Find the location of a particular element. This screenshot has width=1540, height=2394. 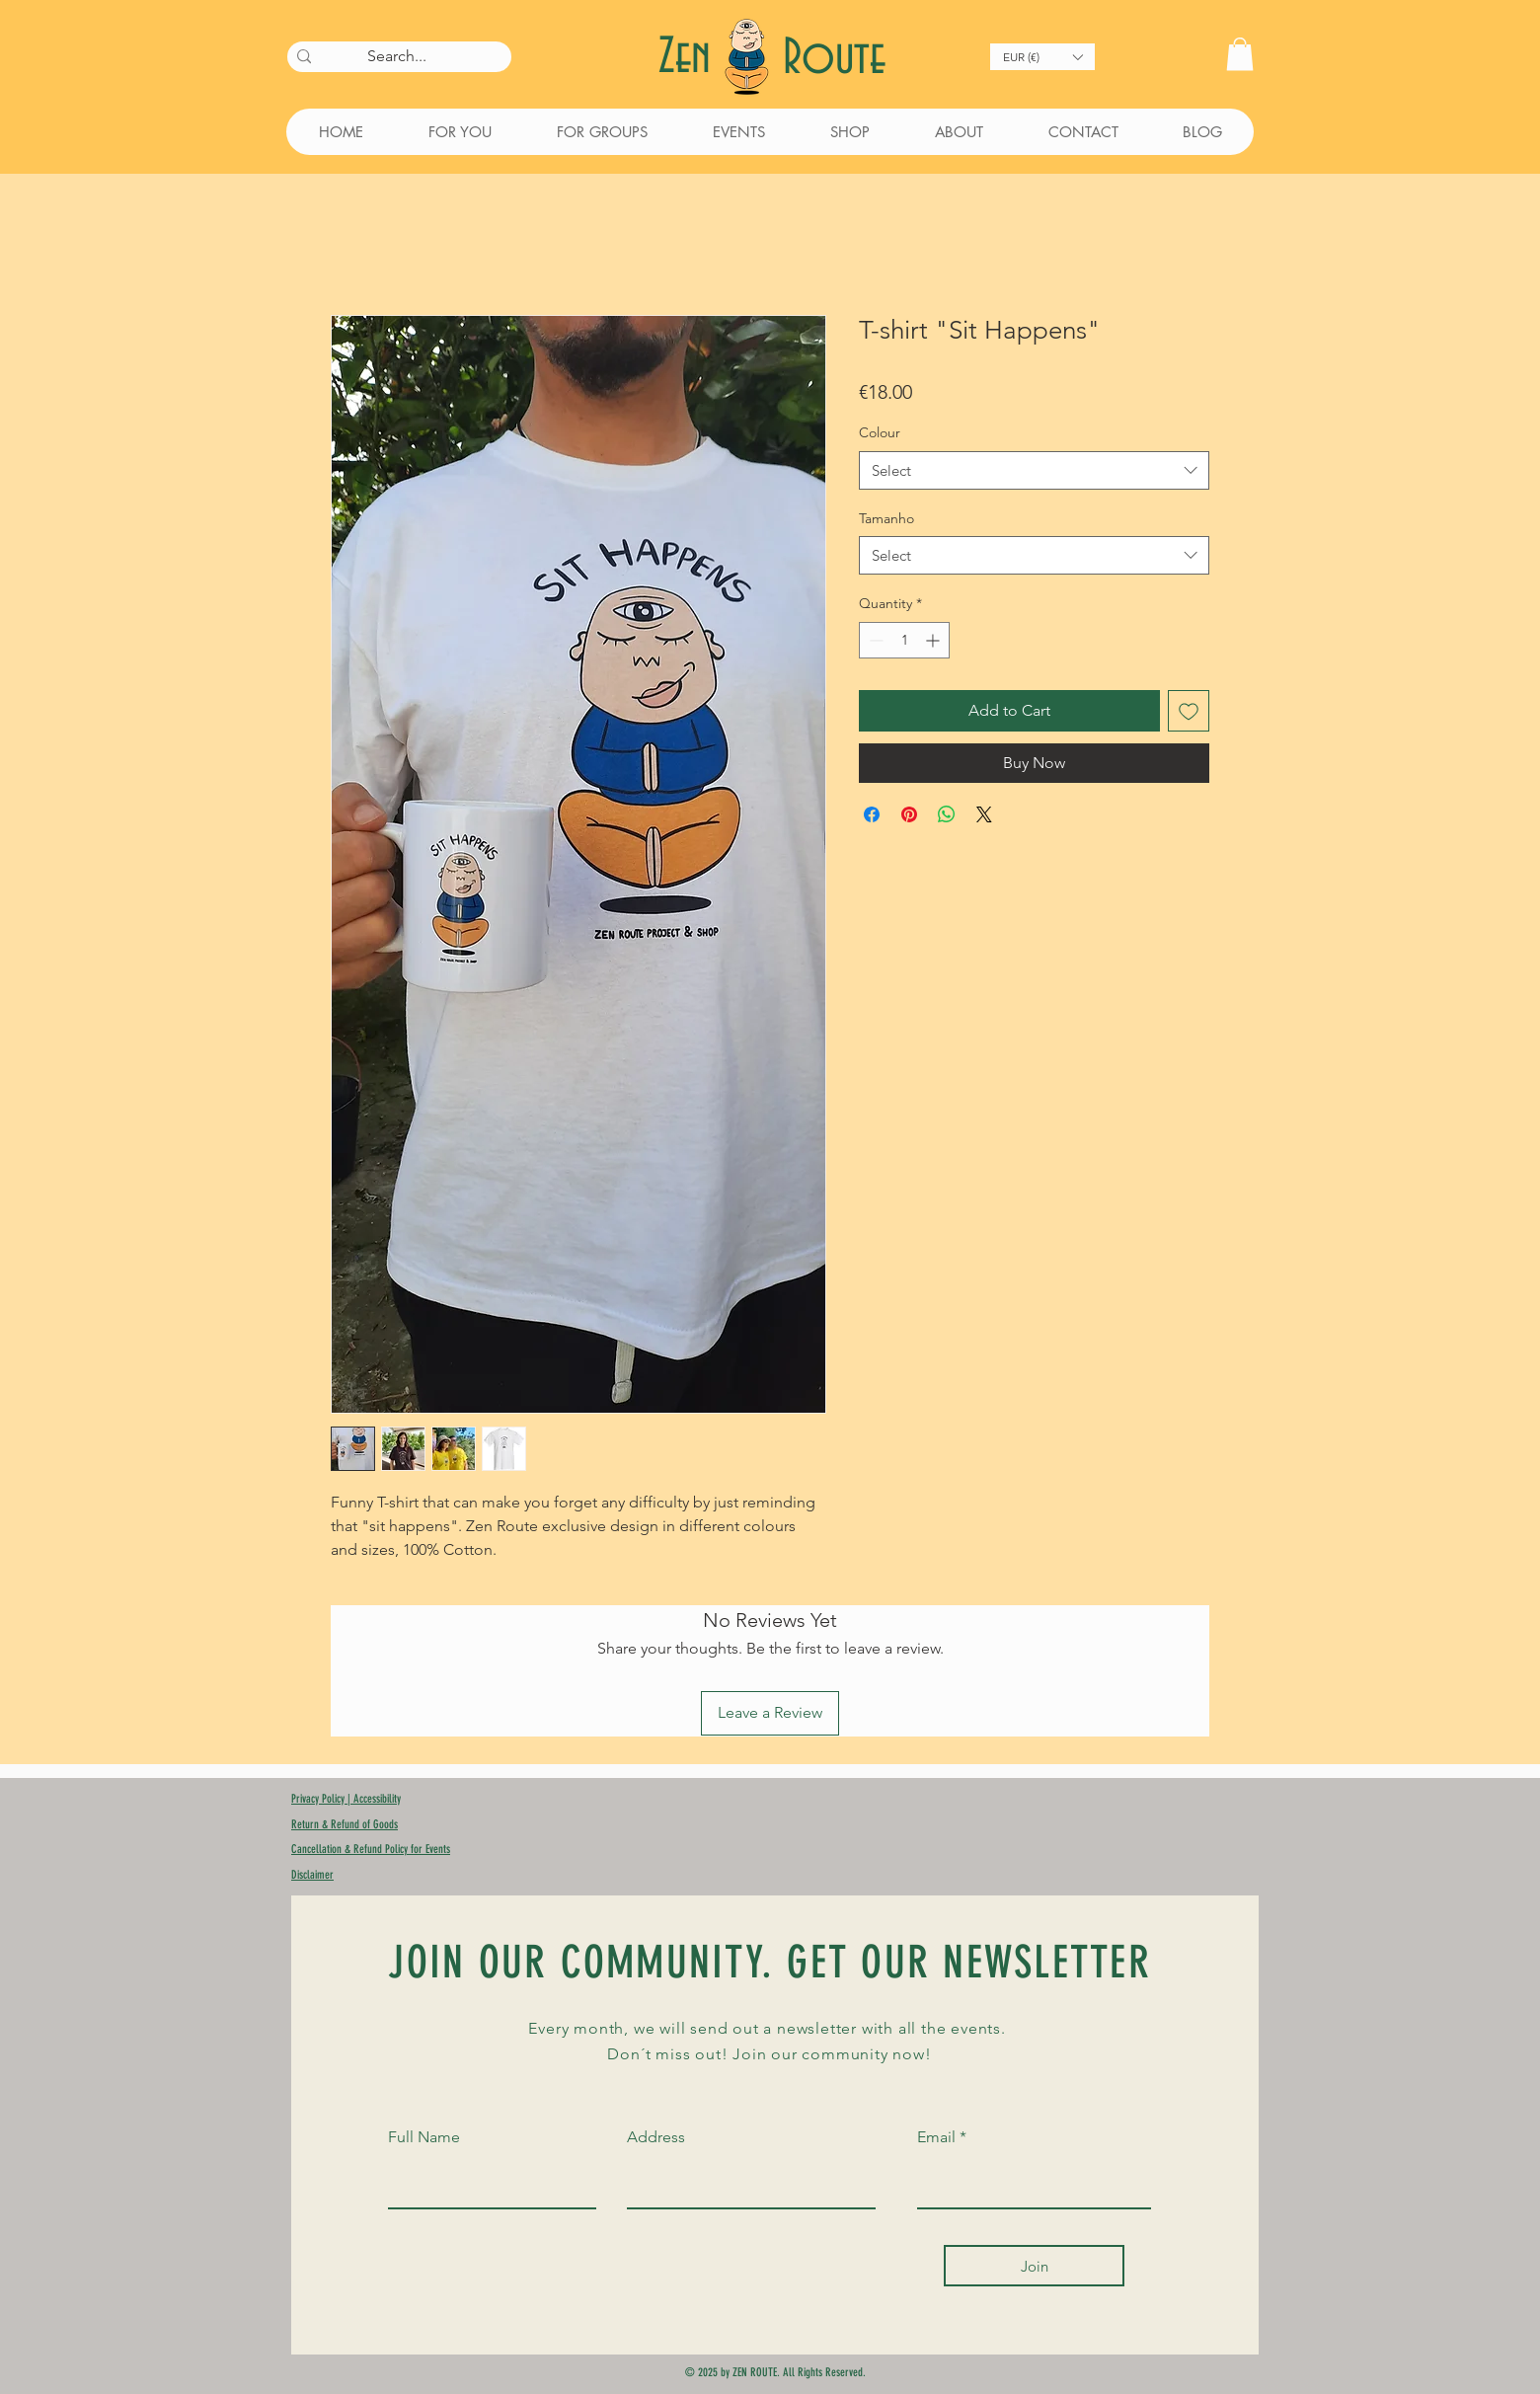

[Search...] is located at coordinates (396, 56).